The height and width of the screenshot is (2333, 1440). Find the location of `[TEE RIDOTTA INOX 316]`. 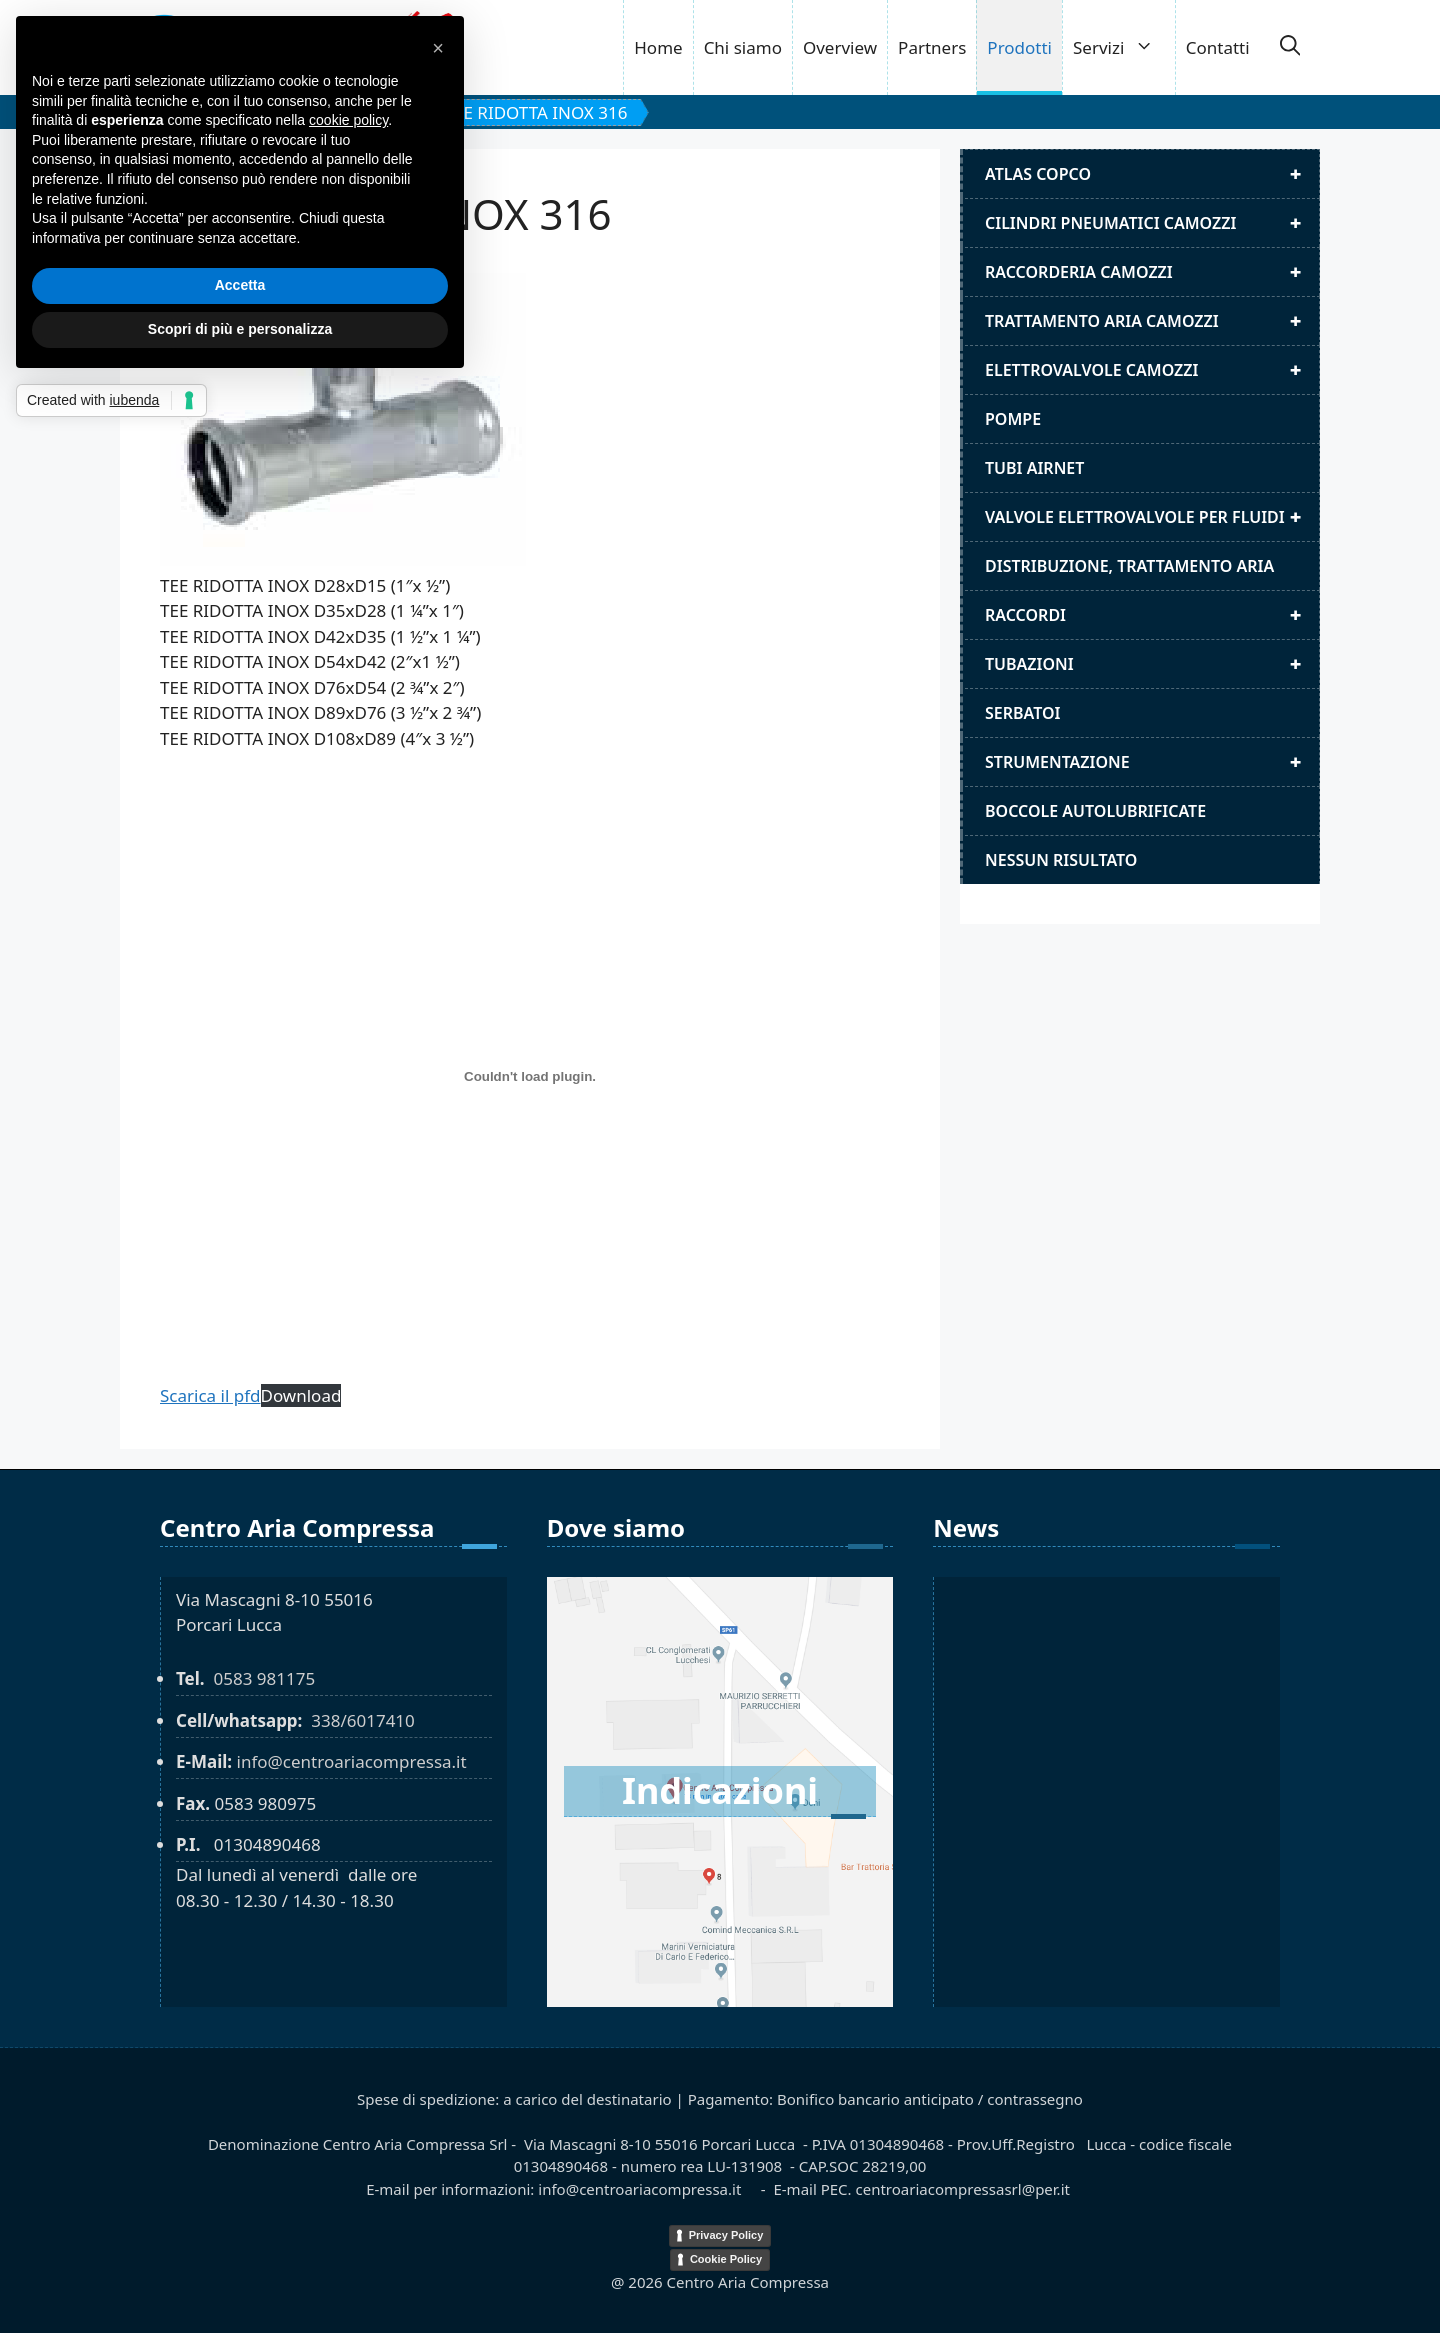

[TEE RIDOTTA INOX 316] is located at coordinates (530, 1077).